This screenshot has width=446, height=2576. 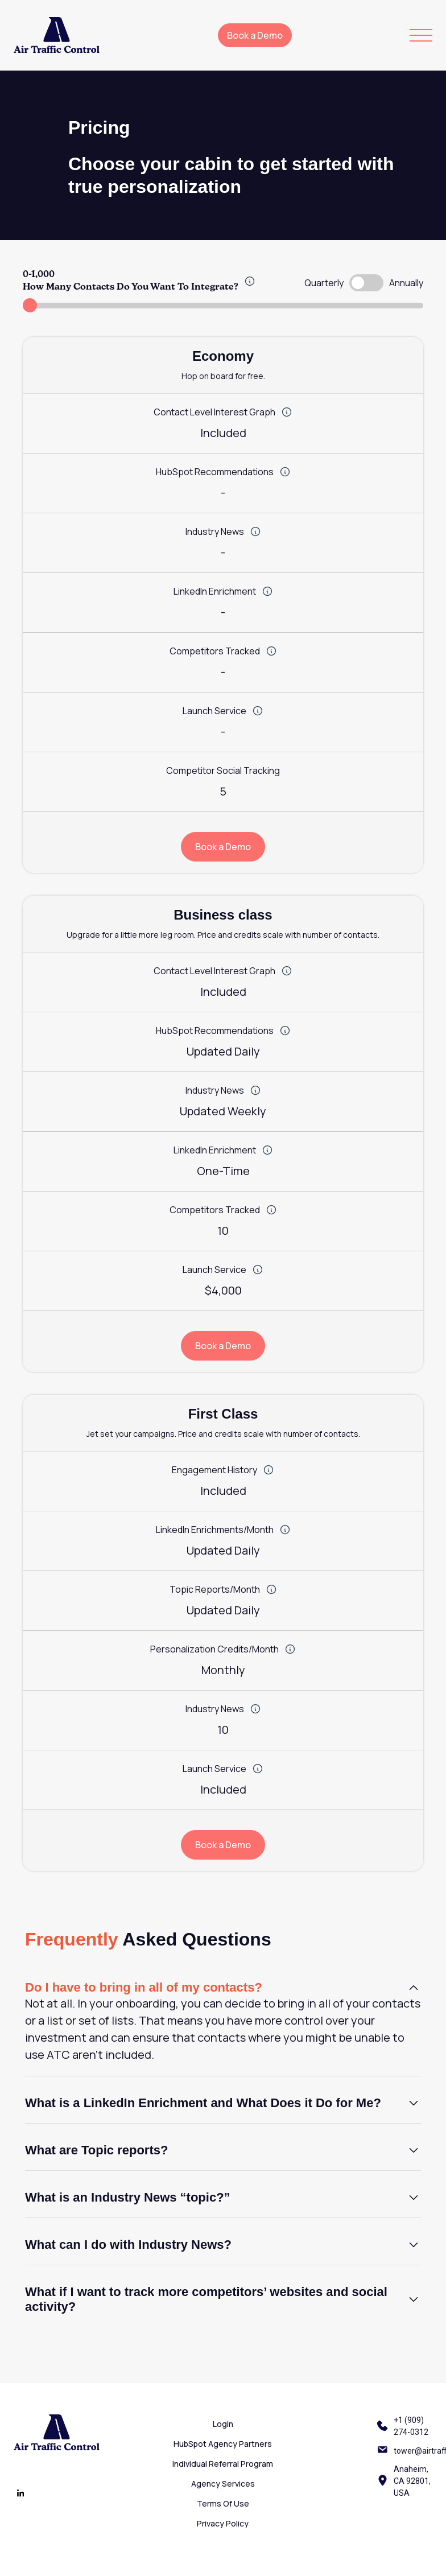 I want to click on Terms of use, so click(x=223, y=2503).